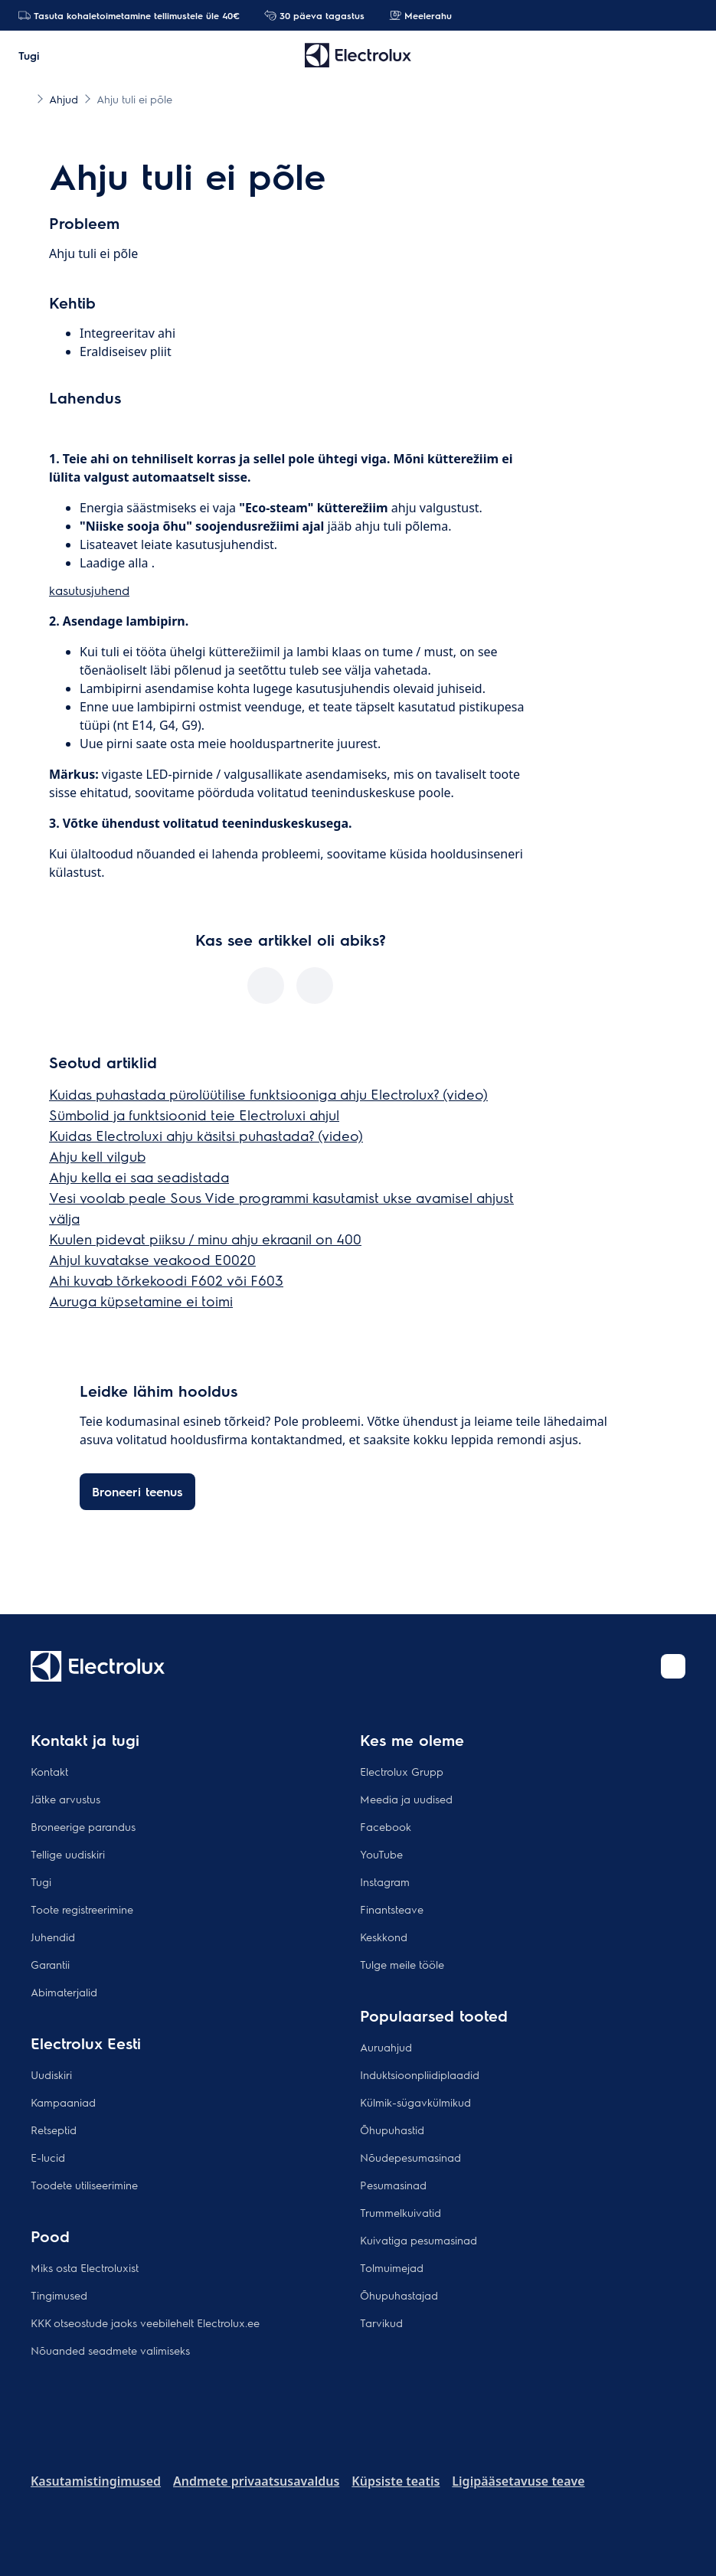 This screenshot has width=716, height=2576. Describe the element at coordinates (110, 2350) in the screenshot. I see `Nõuanded seadmete valimiseks` at that location.